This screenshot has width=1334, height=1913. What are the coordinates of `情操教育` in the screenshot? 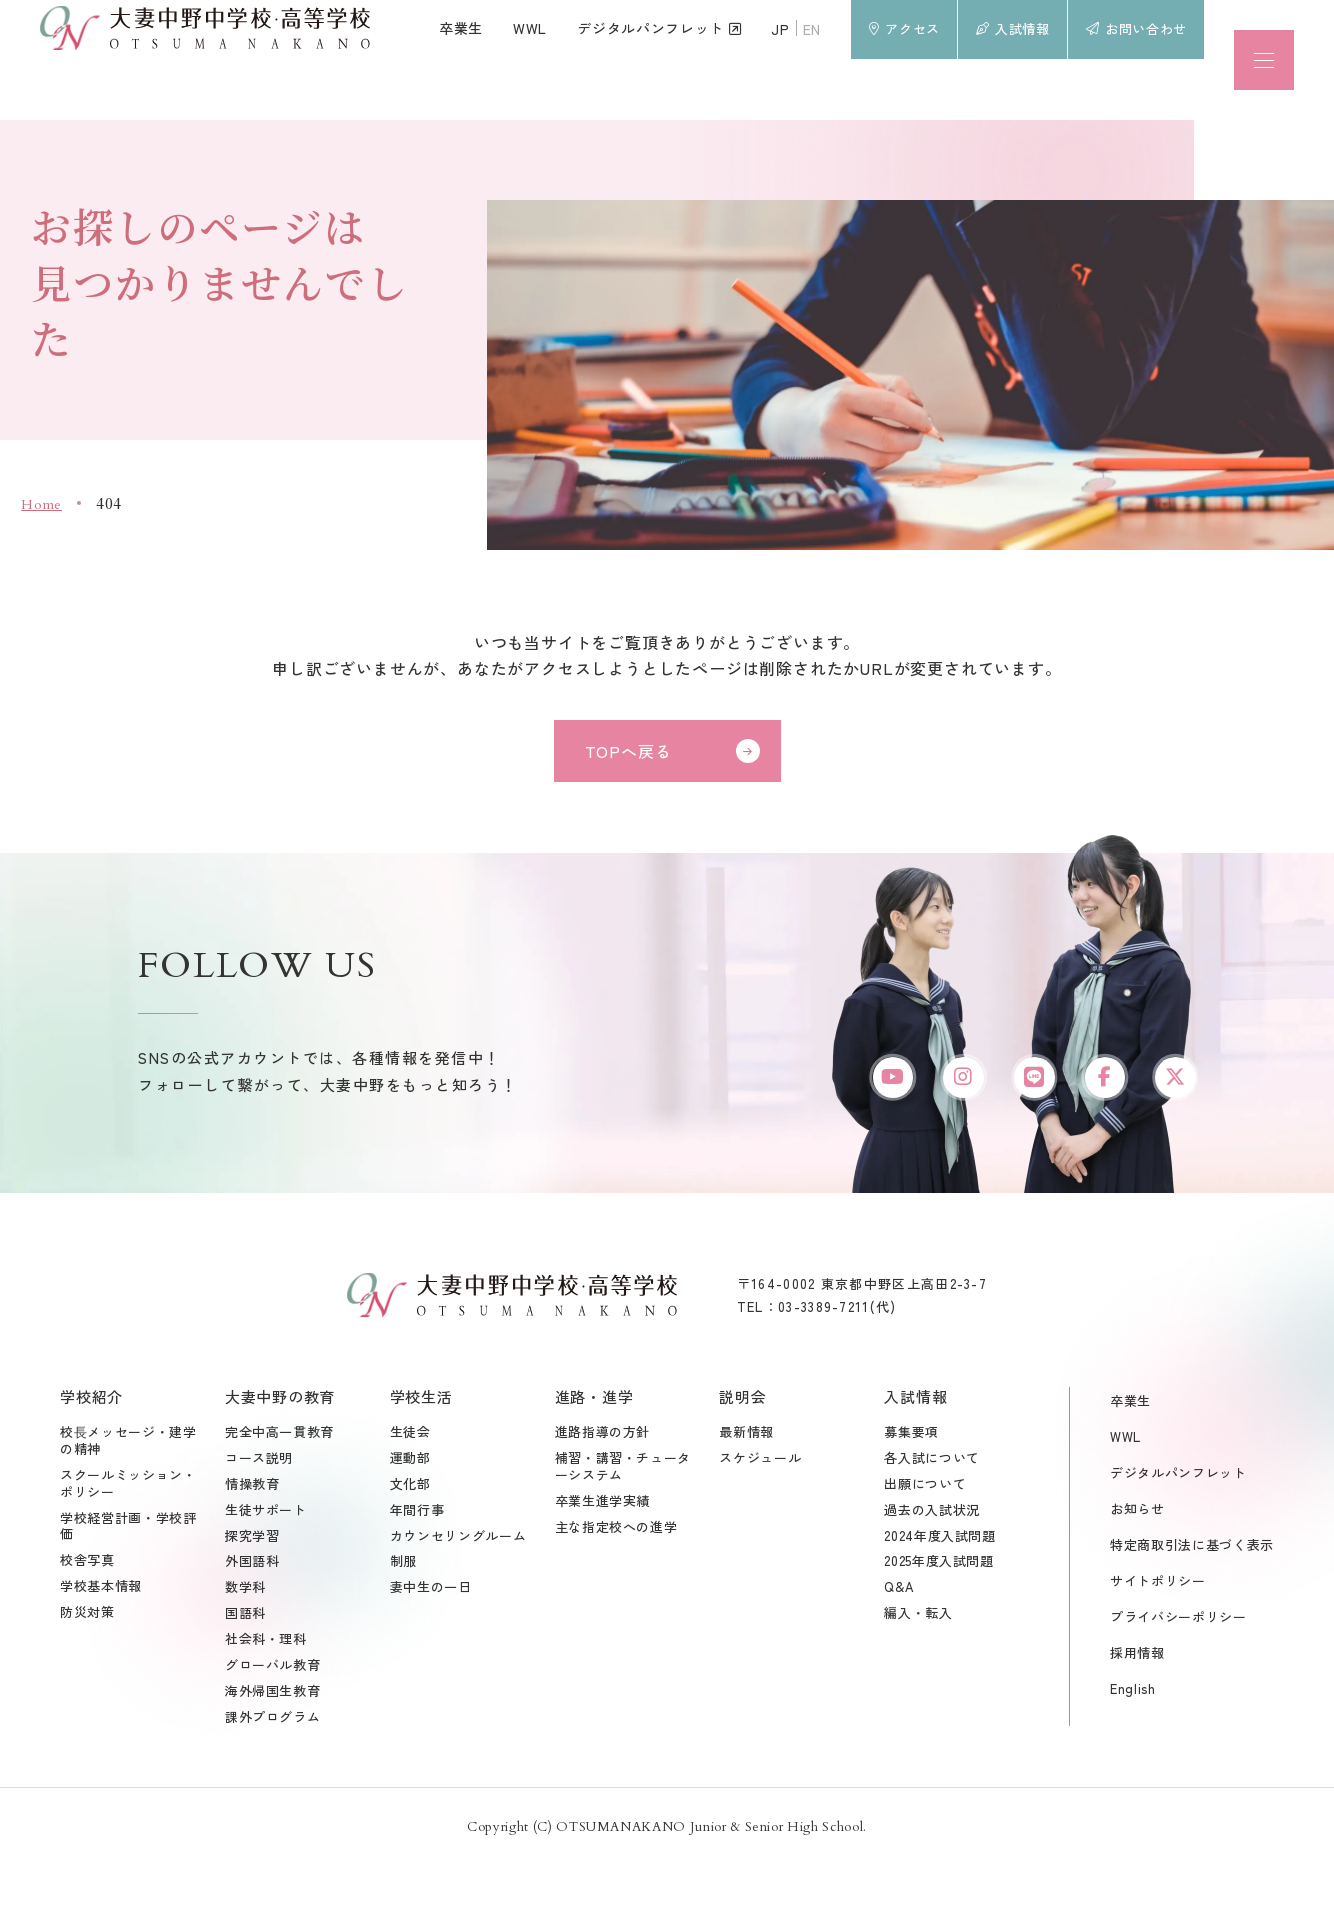 It's located at (252, 1533).